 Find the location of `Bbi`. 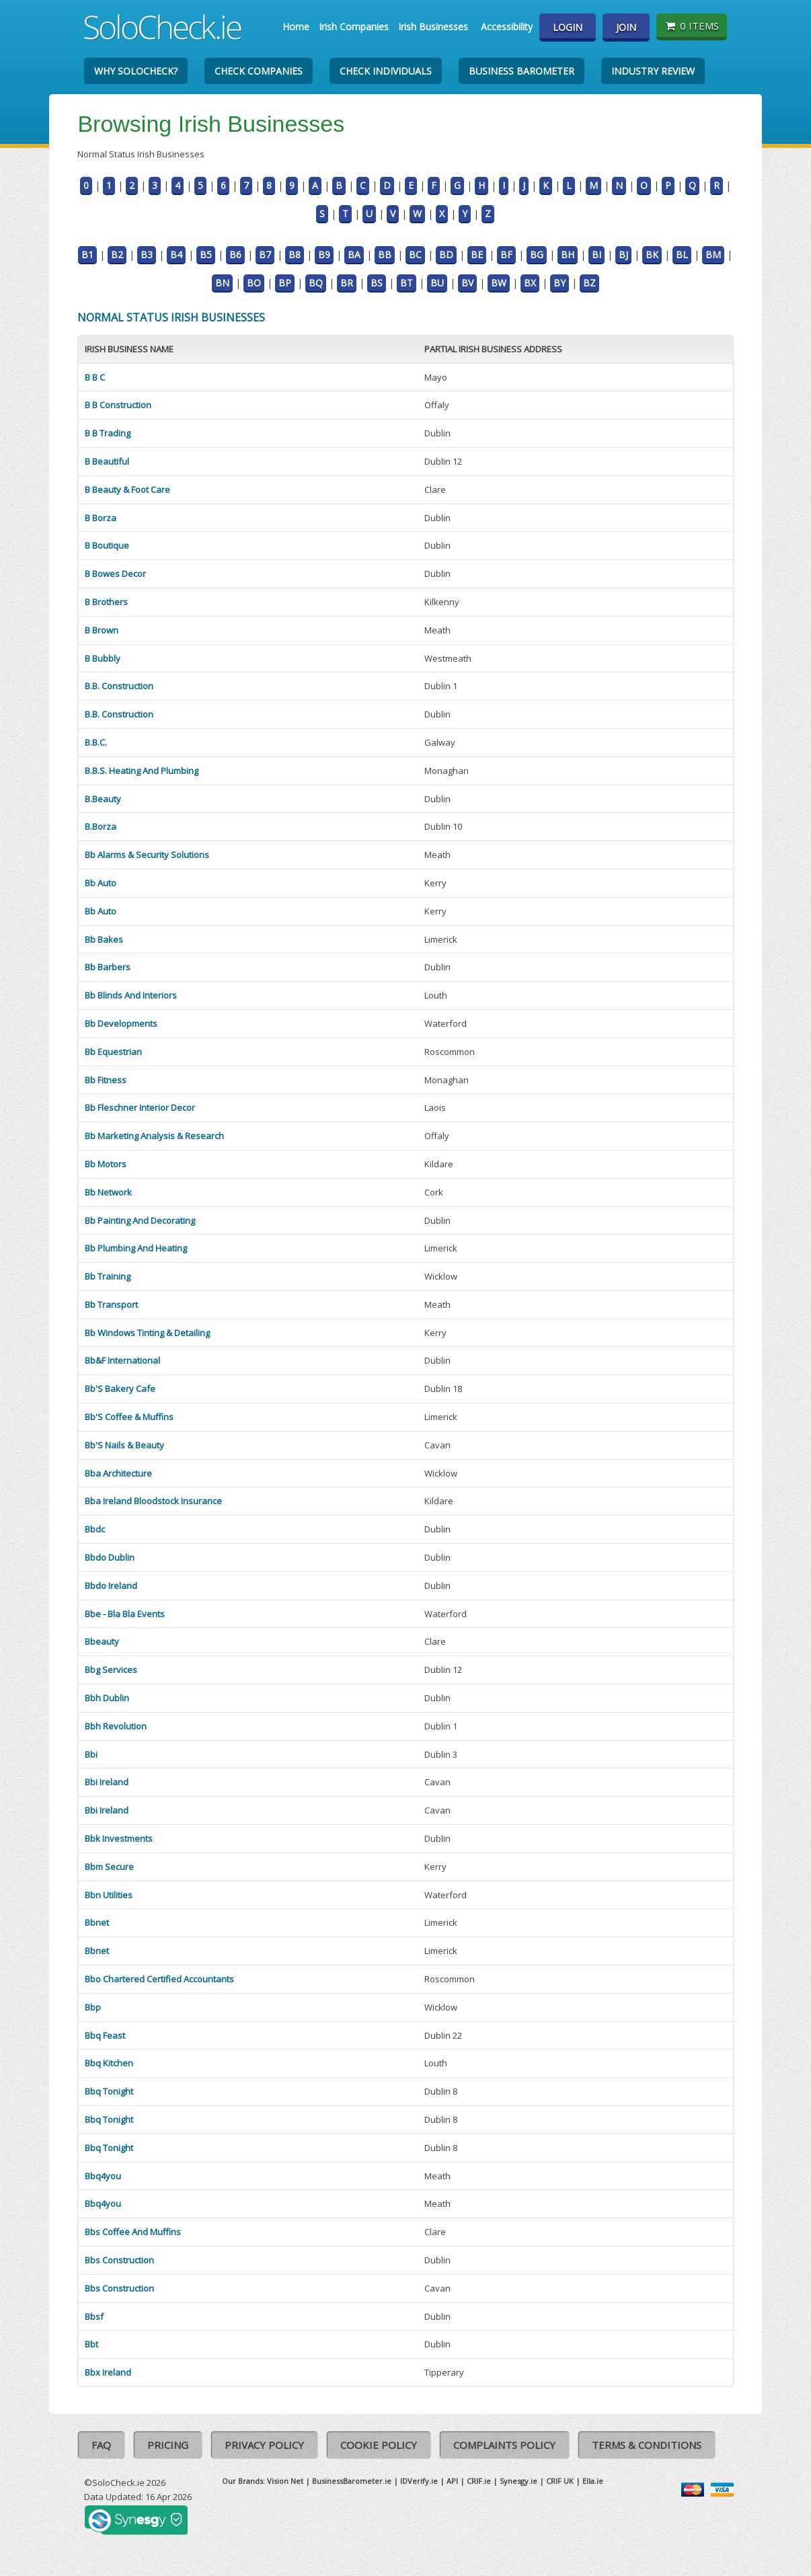

Bbi is located at coordinates (91, 1754).